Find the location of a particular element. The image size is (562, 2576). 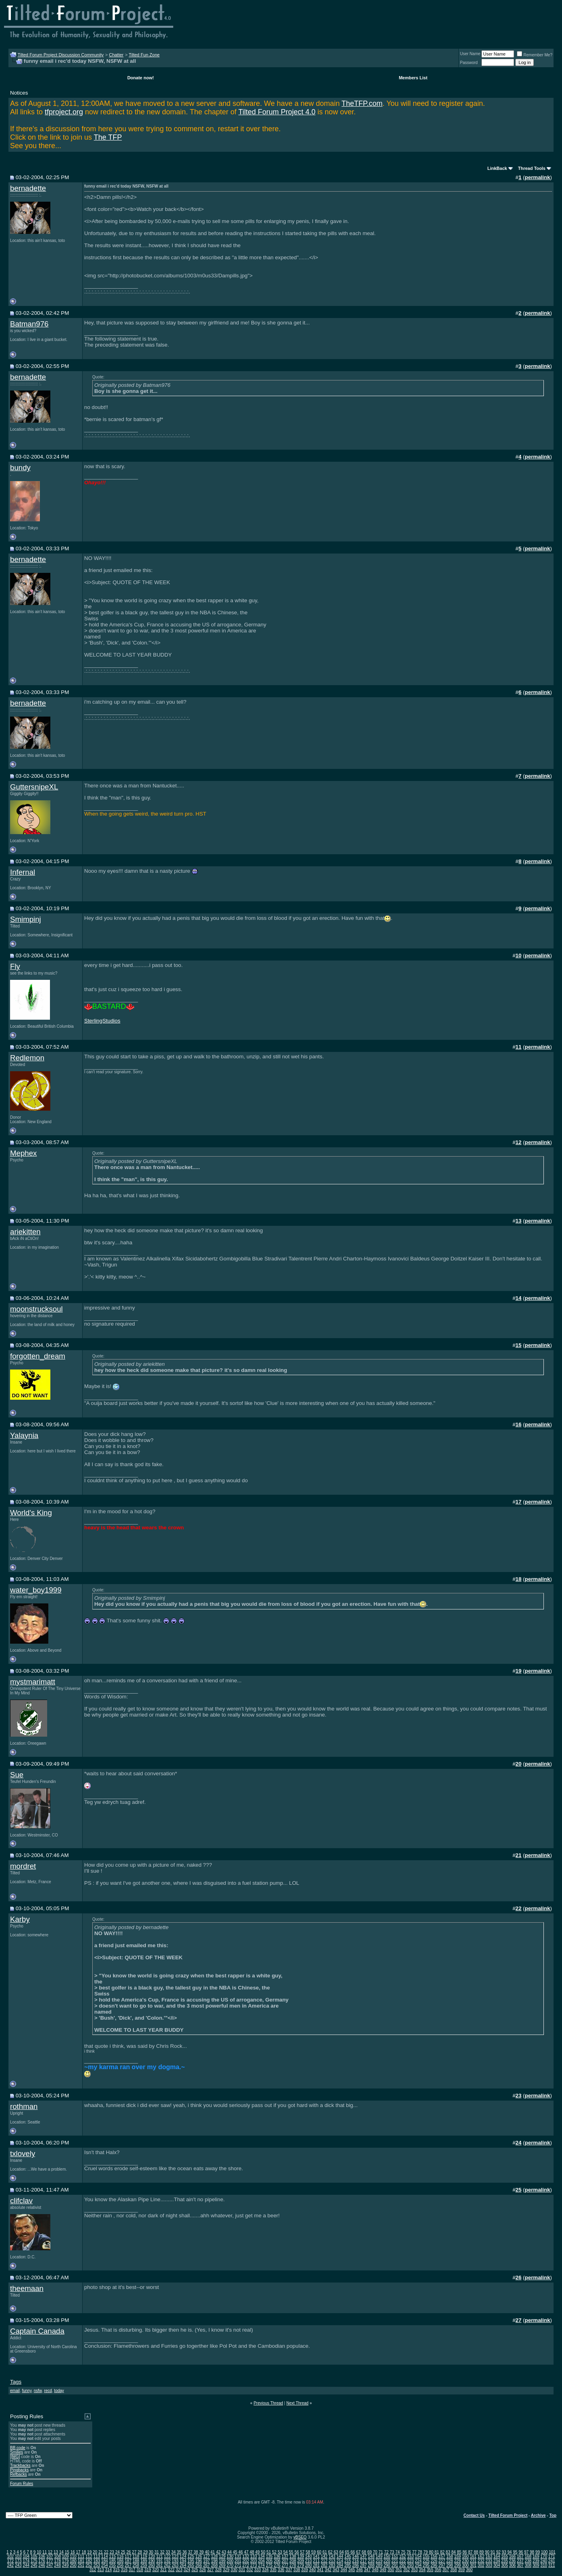

water_boy1999 is located at coordinates (36, 1590).